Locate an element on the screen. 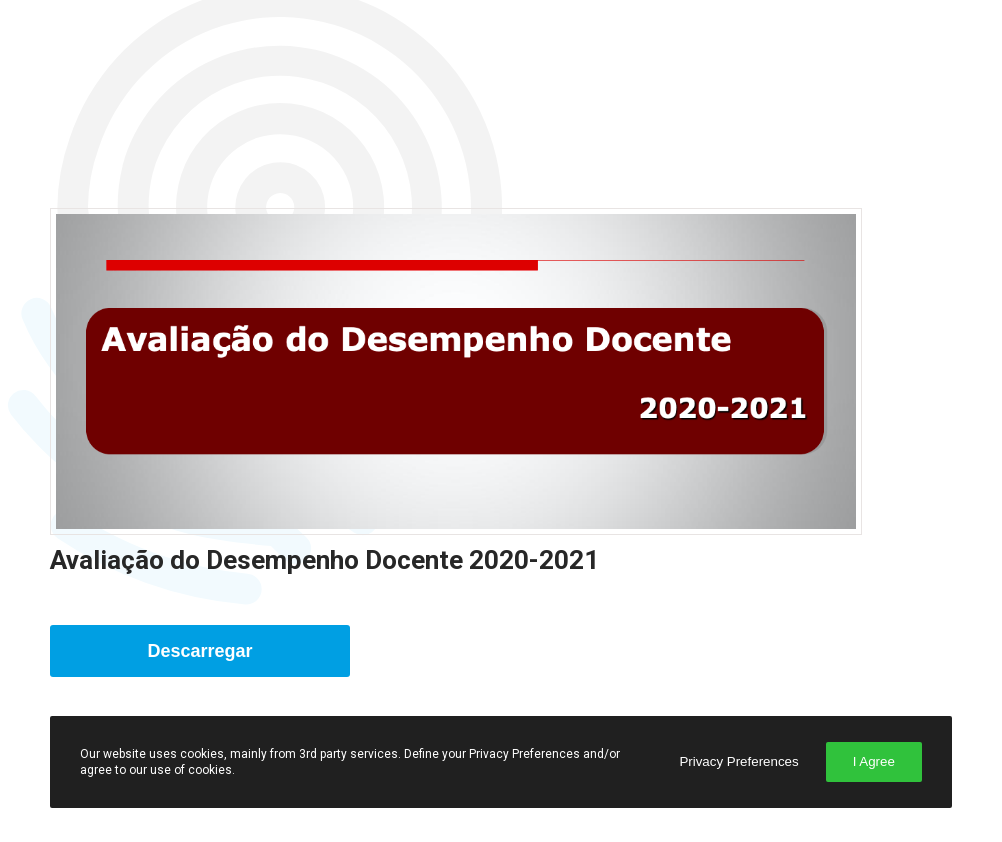 This screenshot has width=1002, height=842. Descarregar is located at coordinates (200, 651).